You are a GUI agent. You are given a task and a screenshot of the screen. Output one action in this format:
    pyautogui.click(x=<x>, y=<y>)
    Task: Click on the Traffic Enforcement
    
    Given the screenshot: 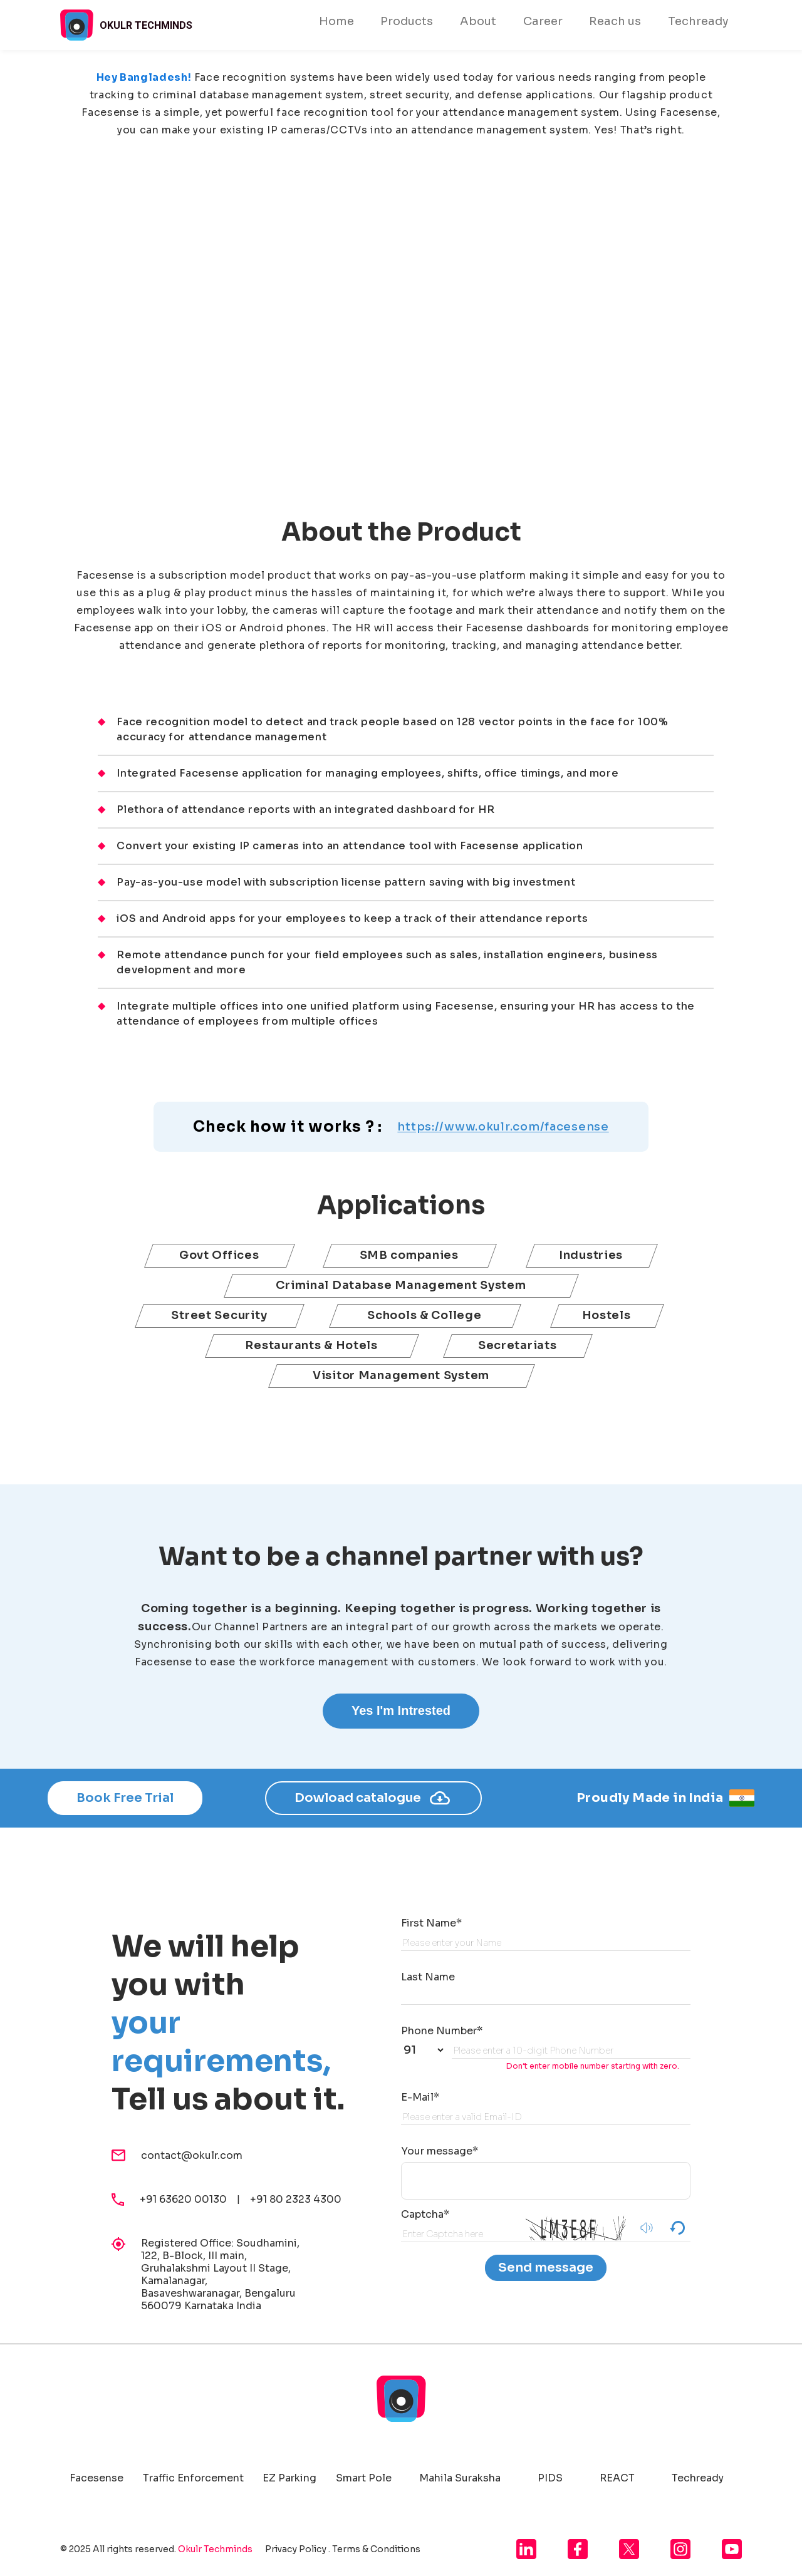 What is the action you would take?
    pyautogui.click(x=193, y=2478)
    